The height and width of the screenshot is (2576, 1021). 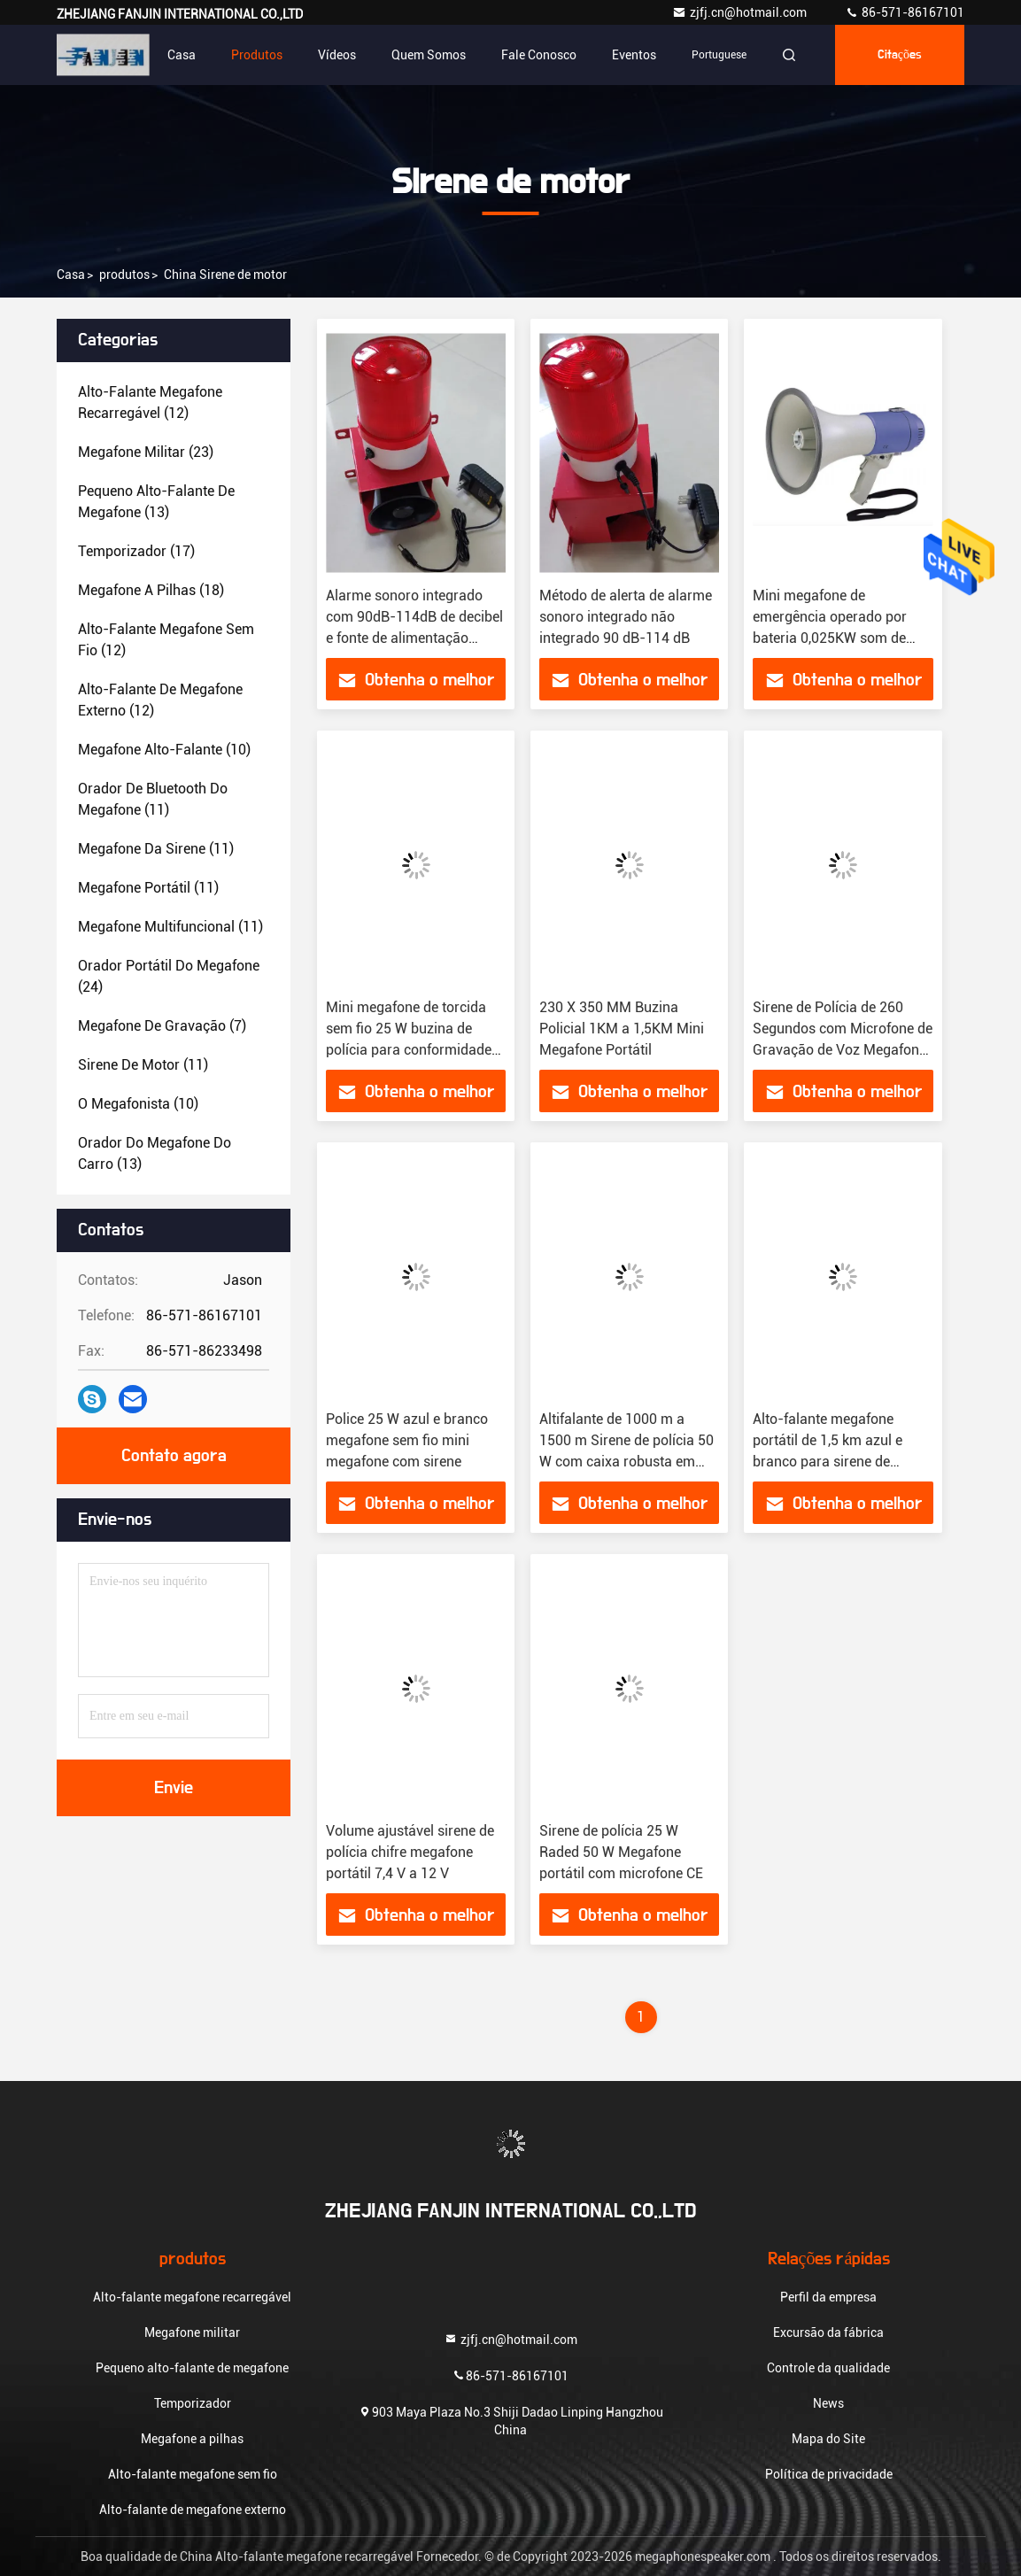 I want to click on Police 25 W azul e branco megafone sem fio mini megafone com sirene, so click(x=407, y=1440).